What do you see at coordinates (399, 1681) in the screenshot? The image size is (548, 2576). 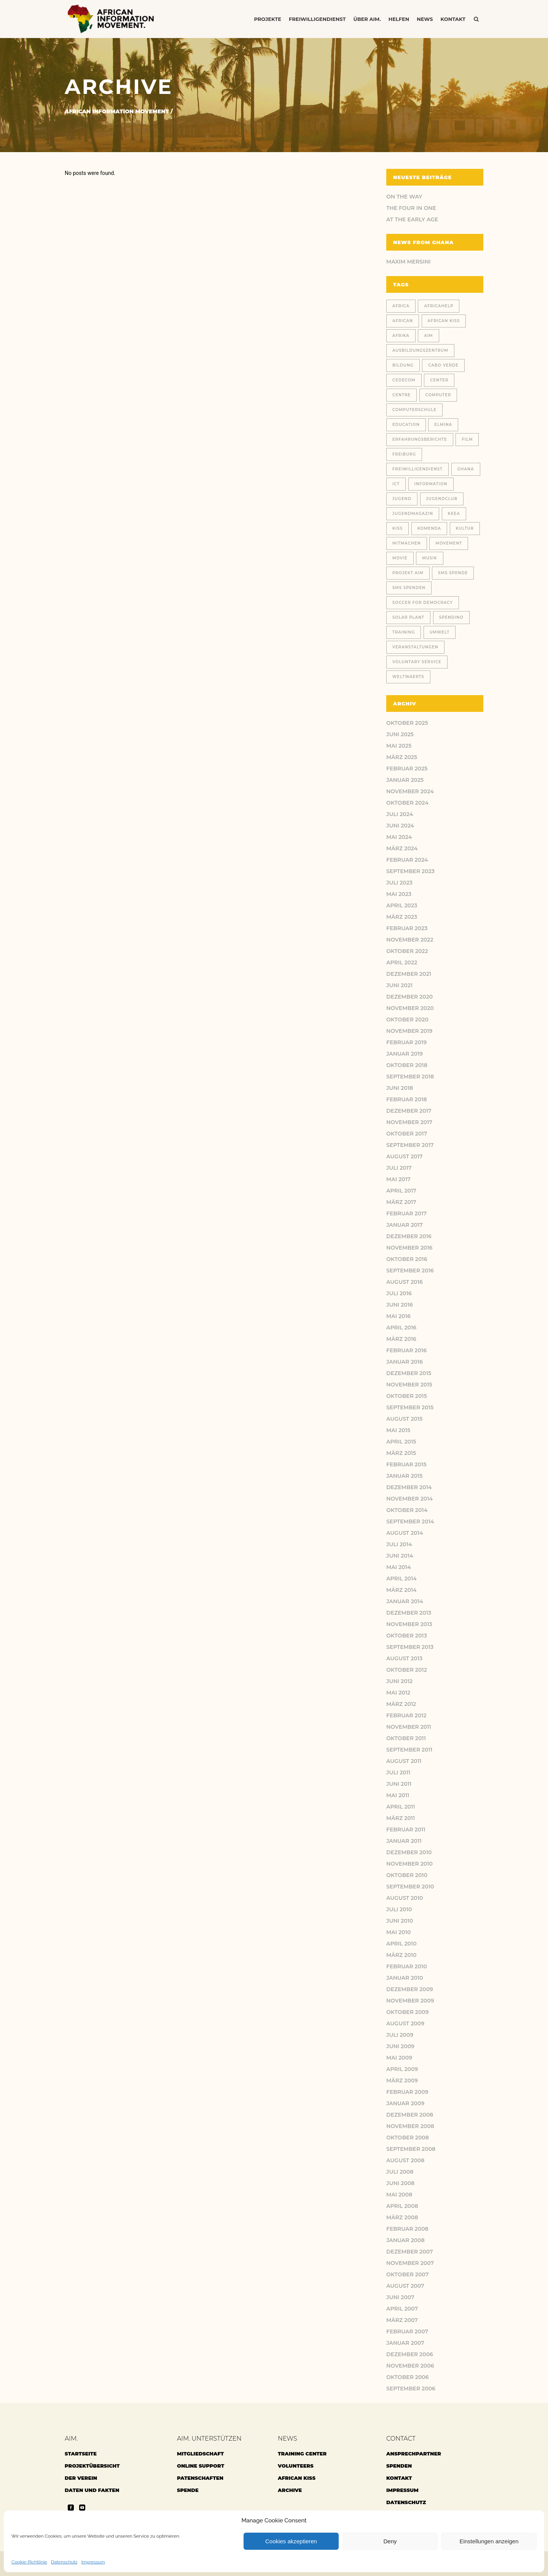 I see `Juni 2012` at bounding box center [399, 1681].